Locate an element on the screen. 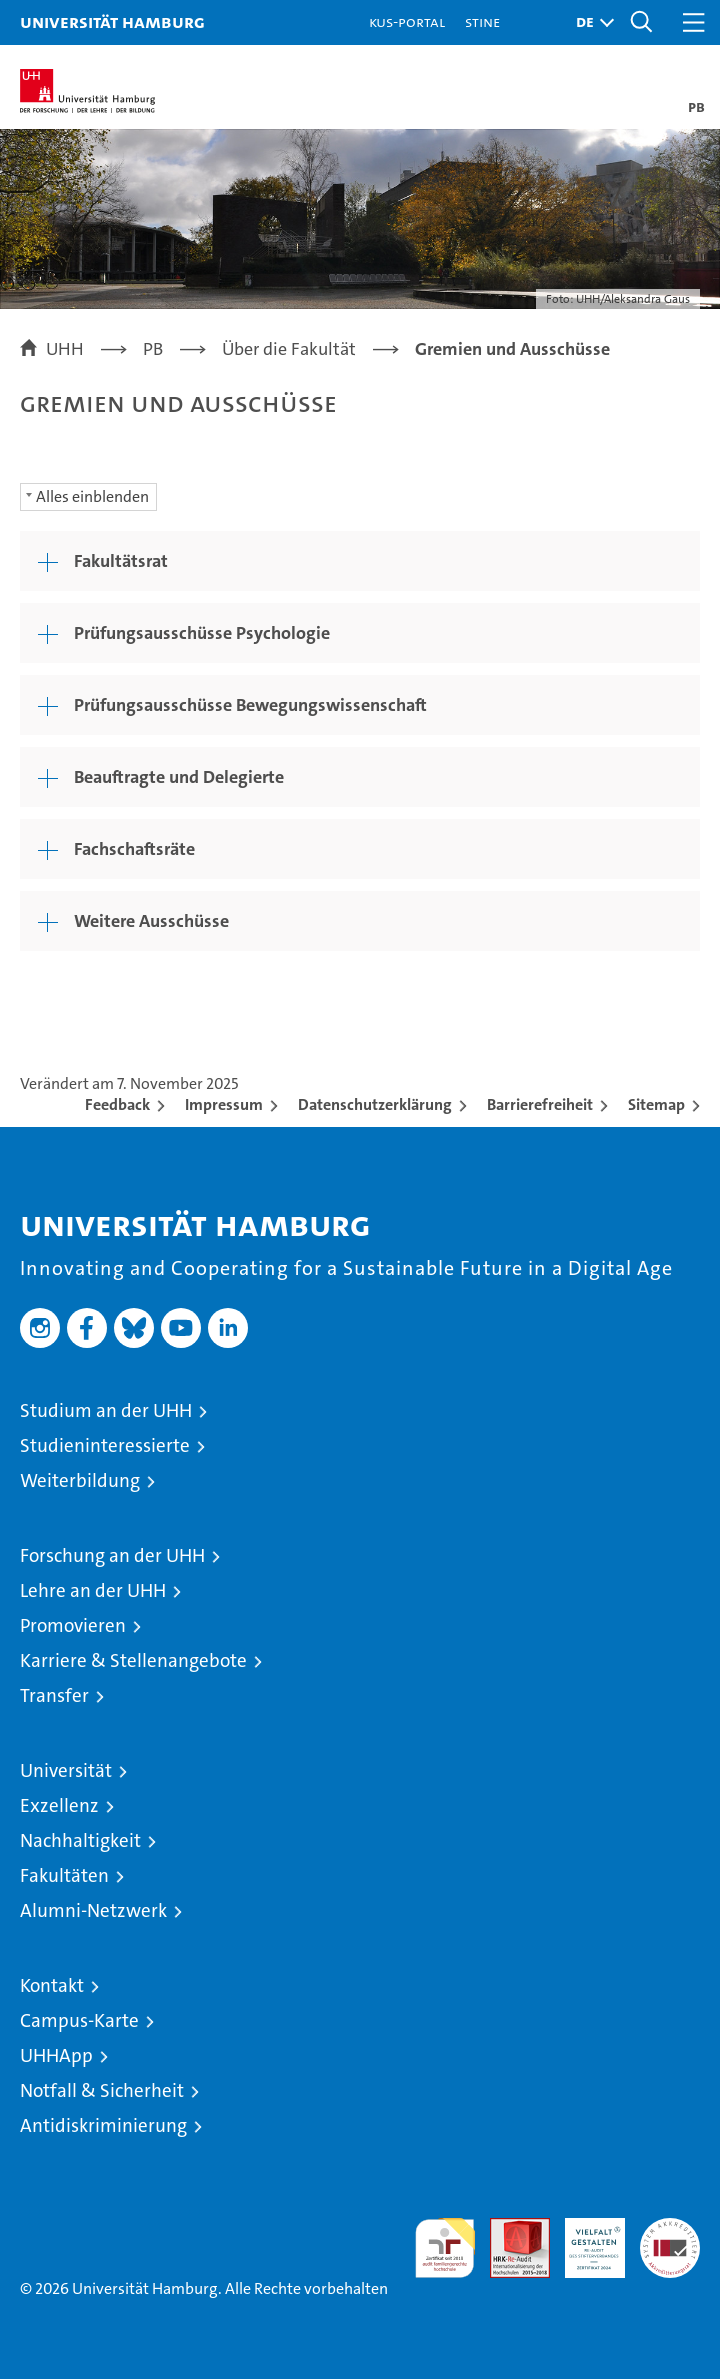  Campus-Karte is located at coordinates (79, 2020).